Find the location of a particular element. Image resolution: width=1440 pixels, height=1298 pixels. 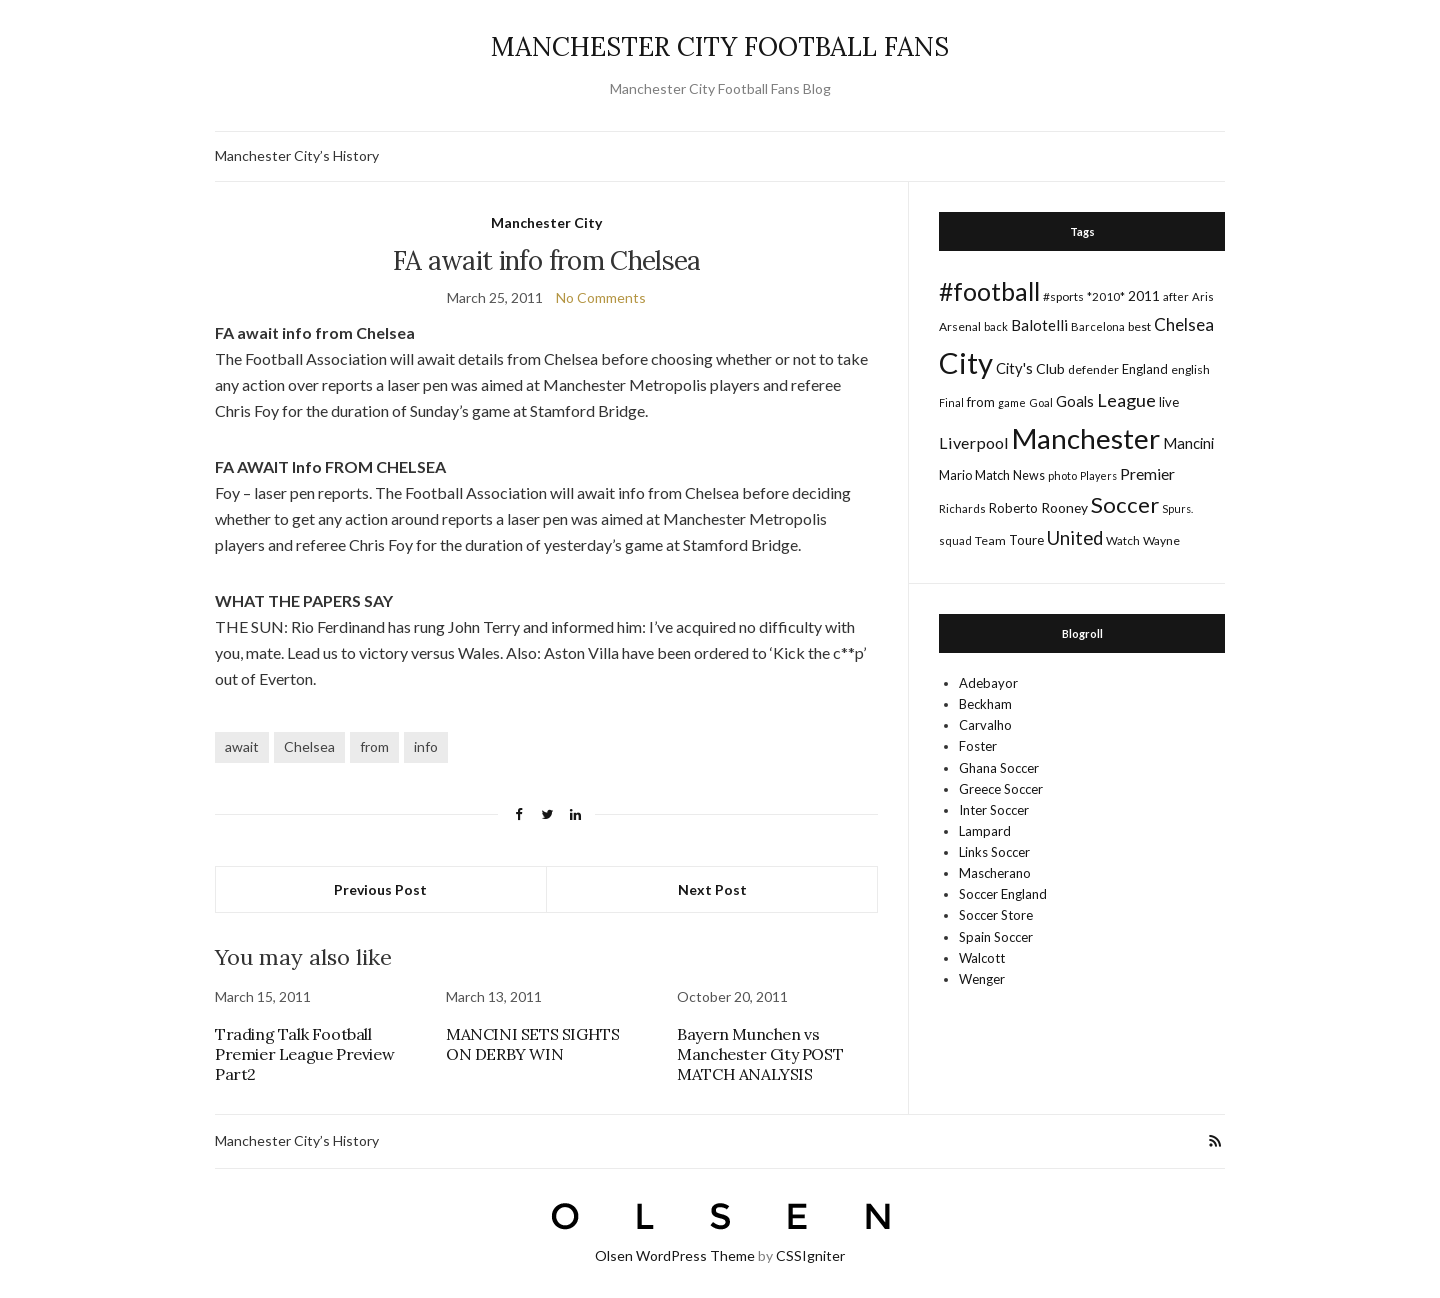

League [League (57 items)] is located at coordinates (1126, 400).